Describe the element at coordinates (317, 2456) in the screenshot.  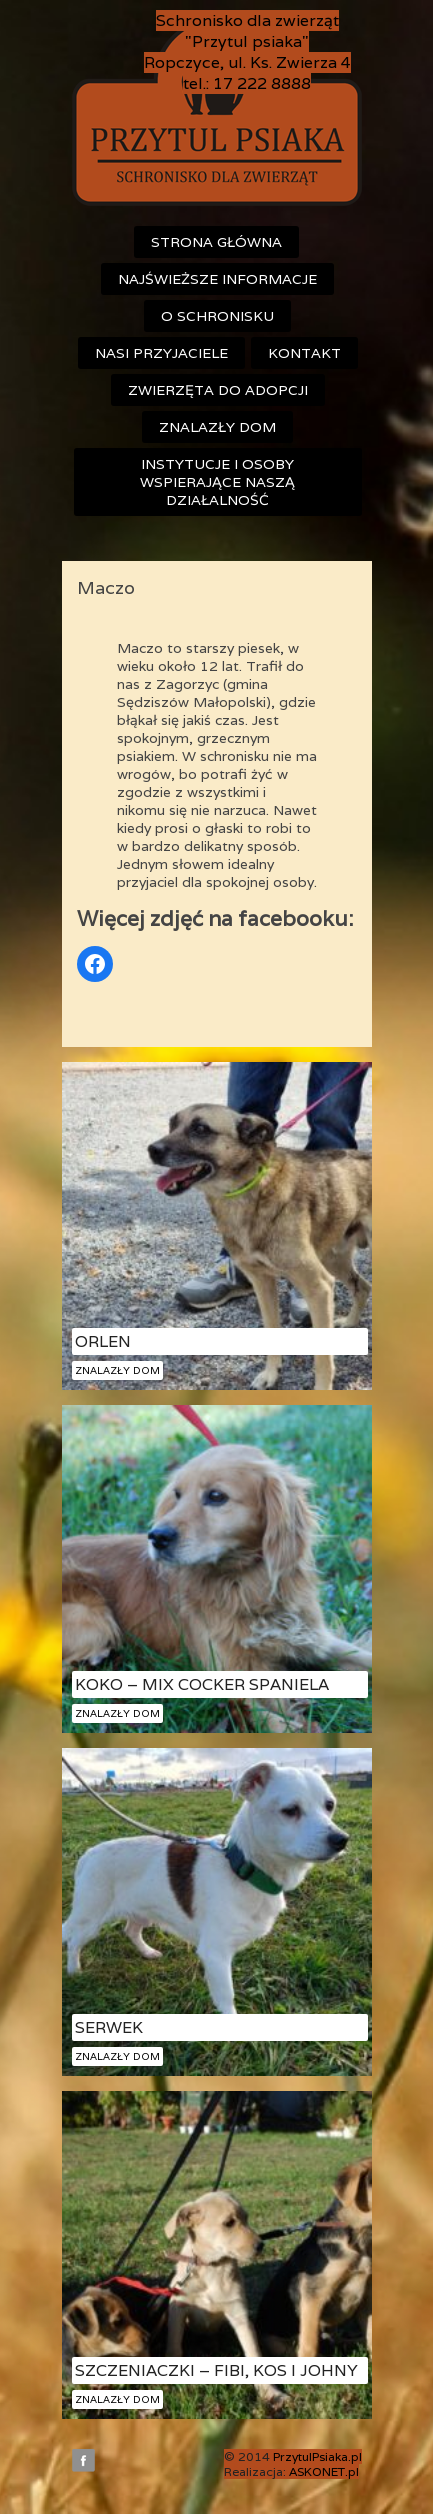
I see `PrzytulPsiaka.pl` at that location.